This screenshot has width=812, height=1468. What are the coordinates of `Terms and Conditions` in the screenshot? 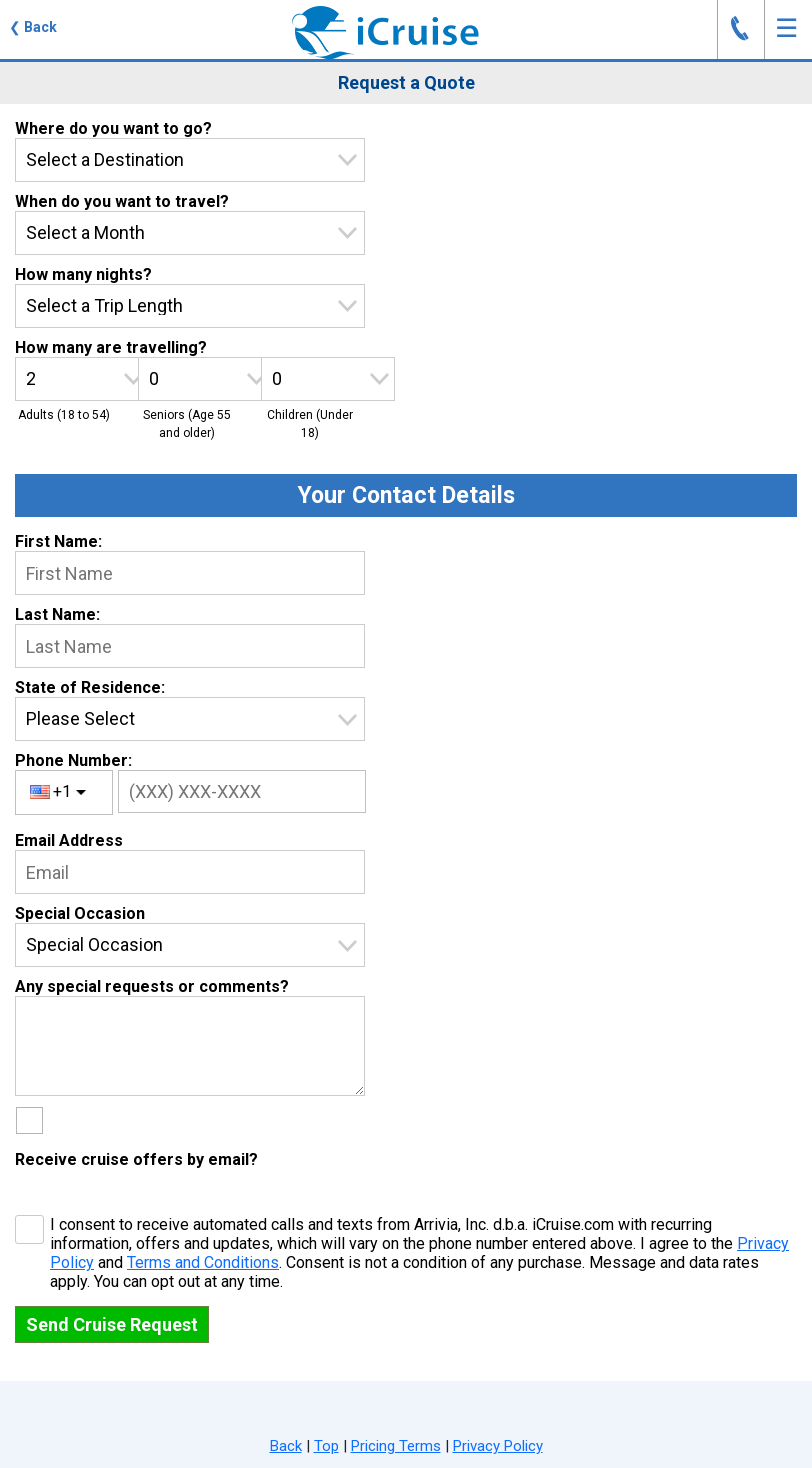 It's located at (203, 1262).